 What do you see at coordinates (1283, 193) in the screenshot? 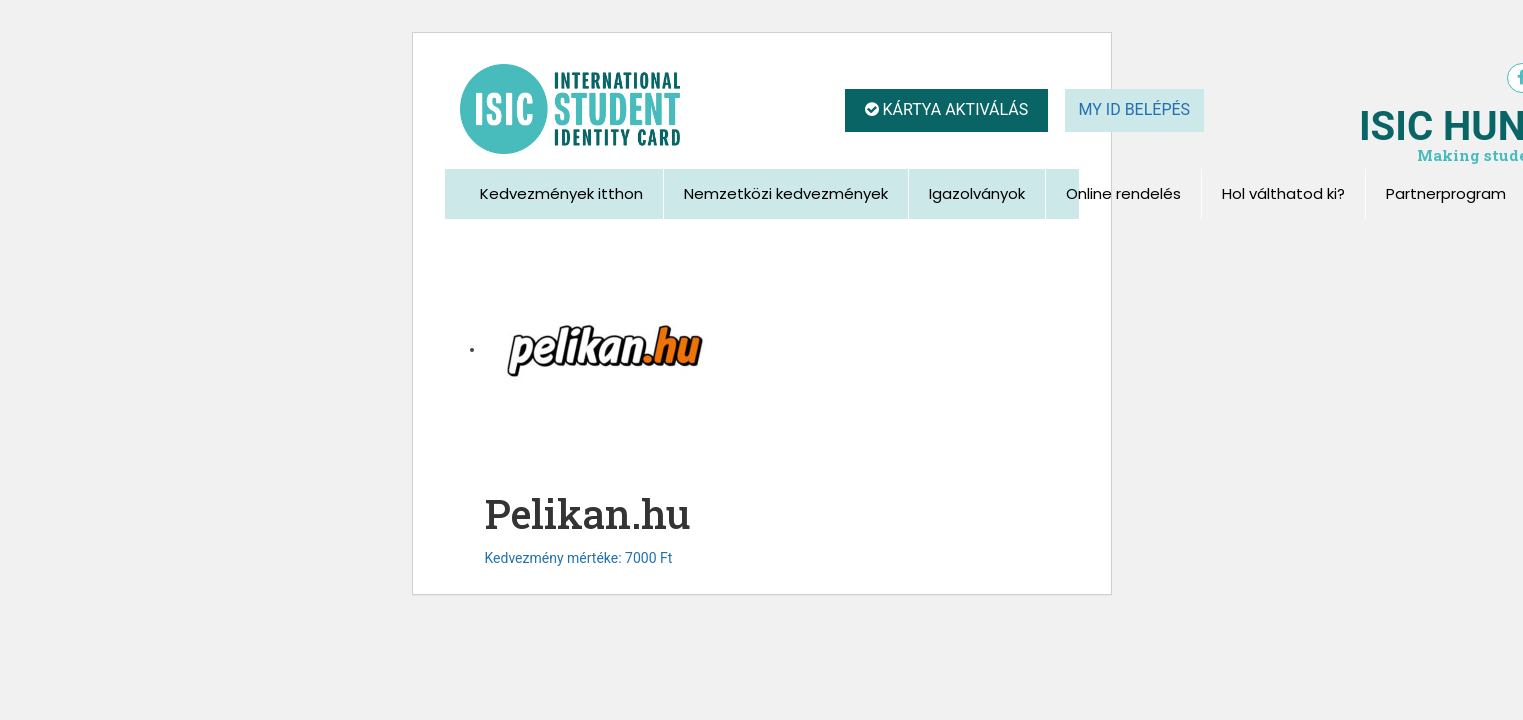
I see `Hol válthatod ki?` at bounding box center [1283, 193].